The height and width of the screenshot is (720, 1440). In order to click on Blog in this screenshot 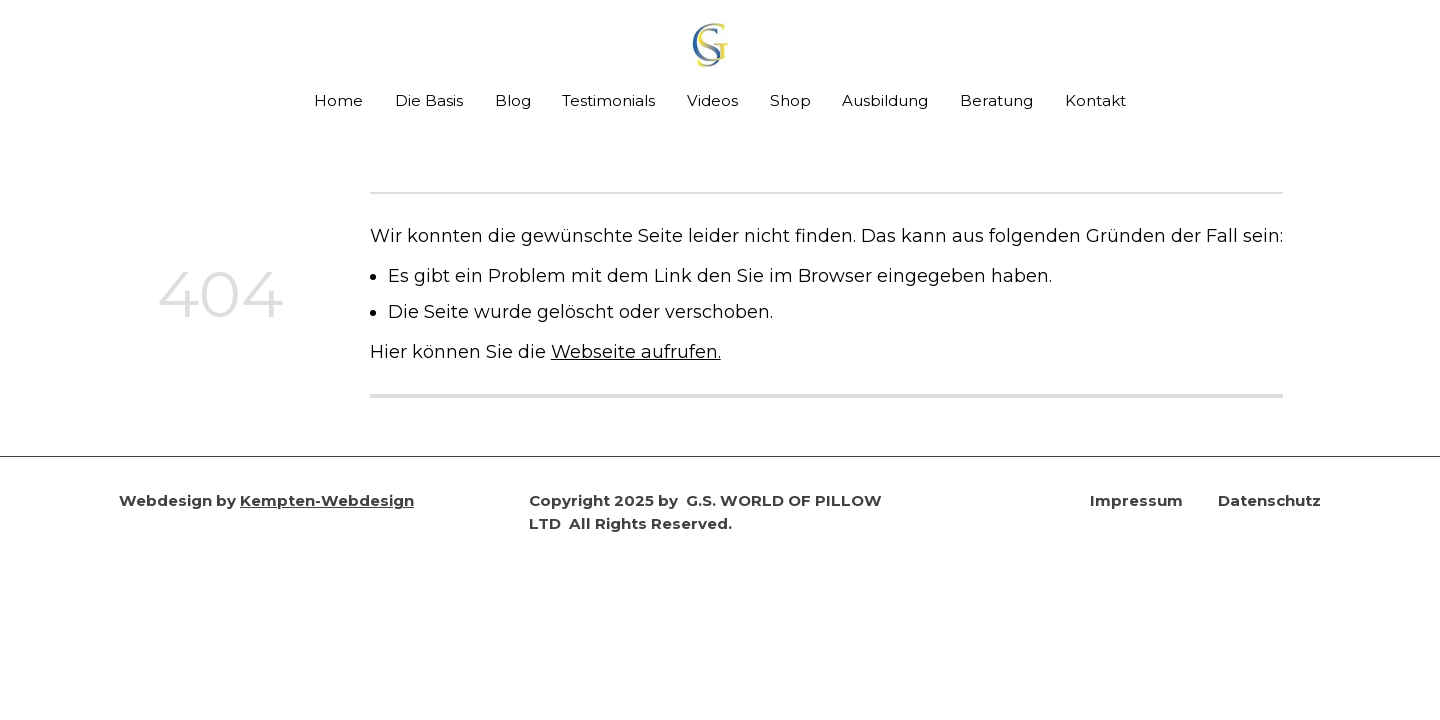, I will do `click(513, 100)`.